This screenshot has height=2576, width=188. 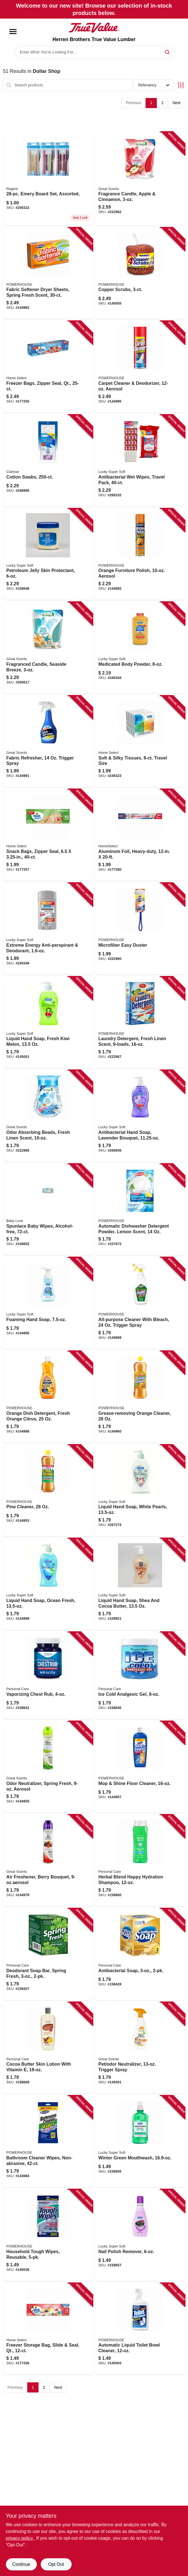 What do you see at coordinates (48, 835) in the screenshot?
I see `[Go to snack-bags-zipper-seal-808829060751 product page]` at bounding box center [48, 835].